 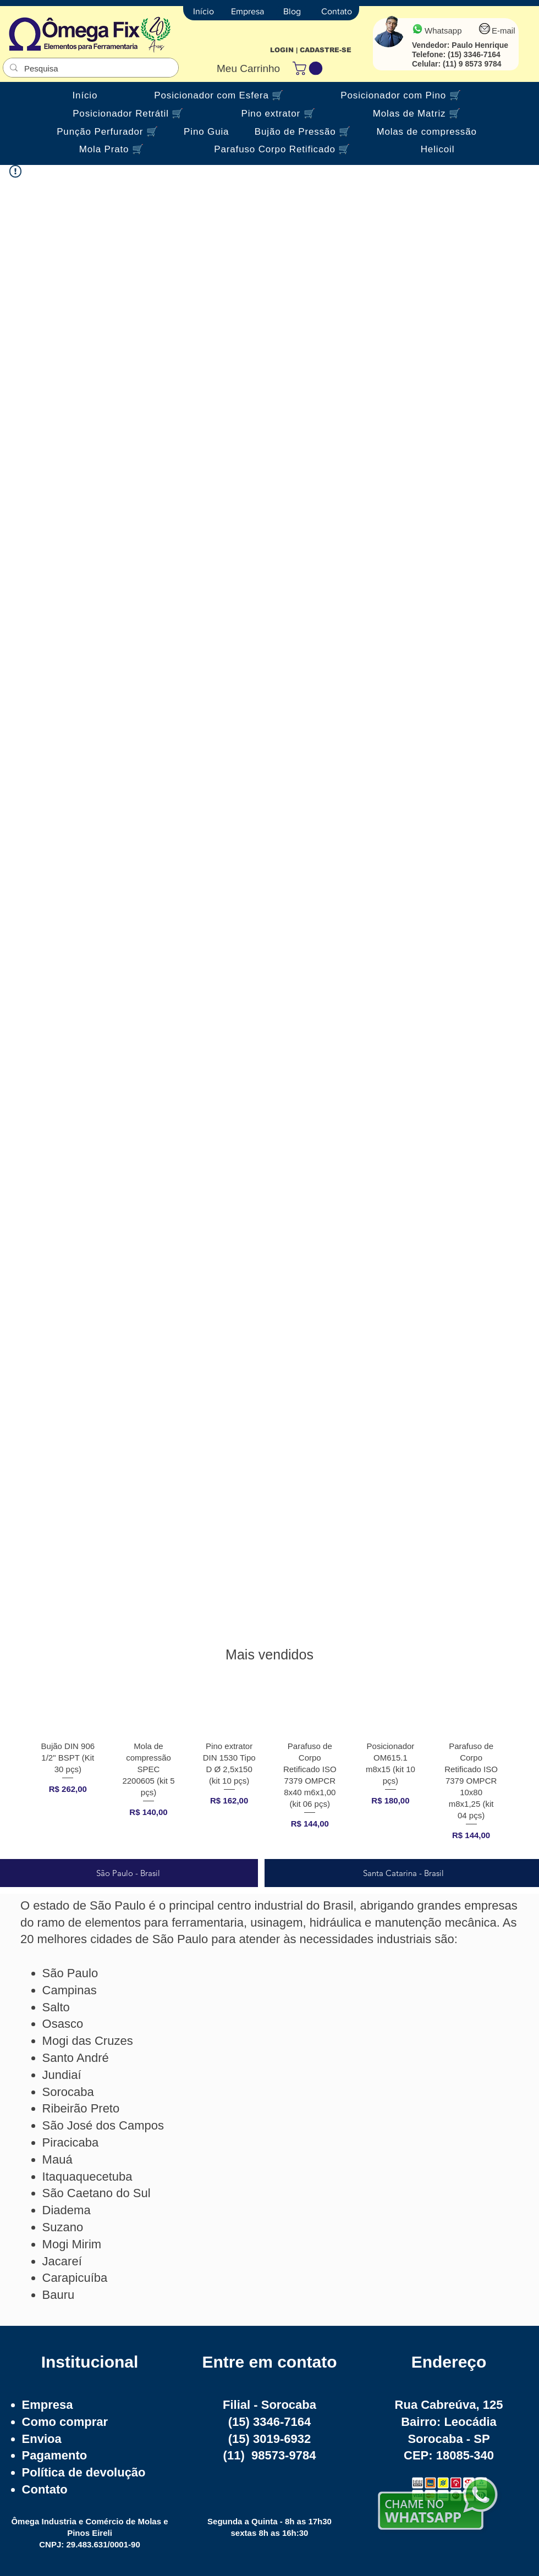 I want to click on [Contato], so click(x=336, y=11).